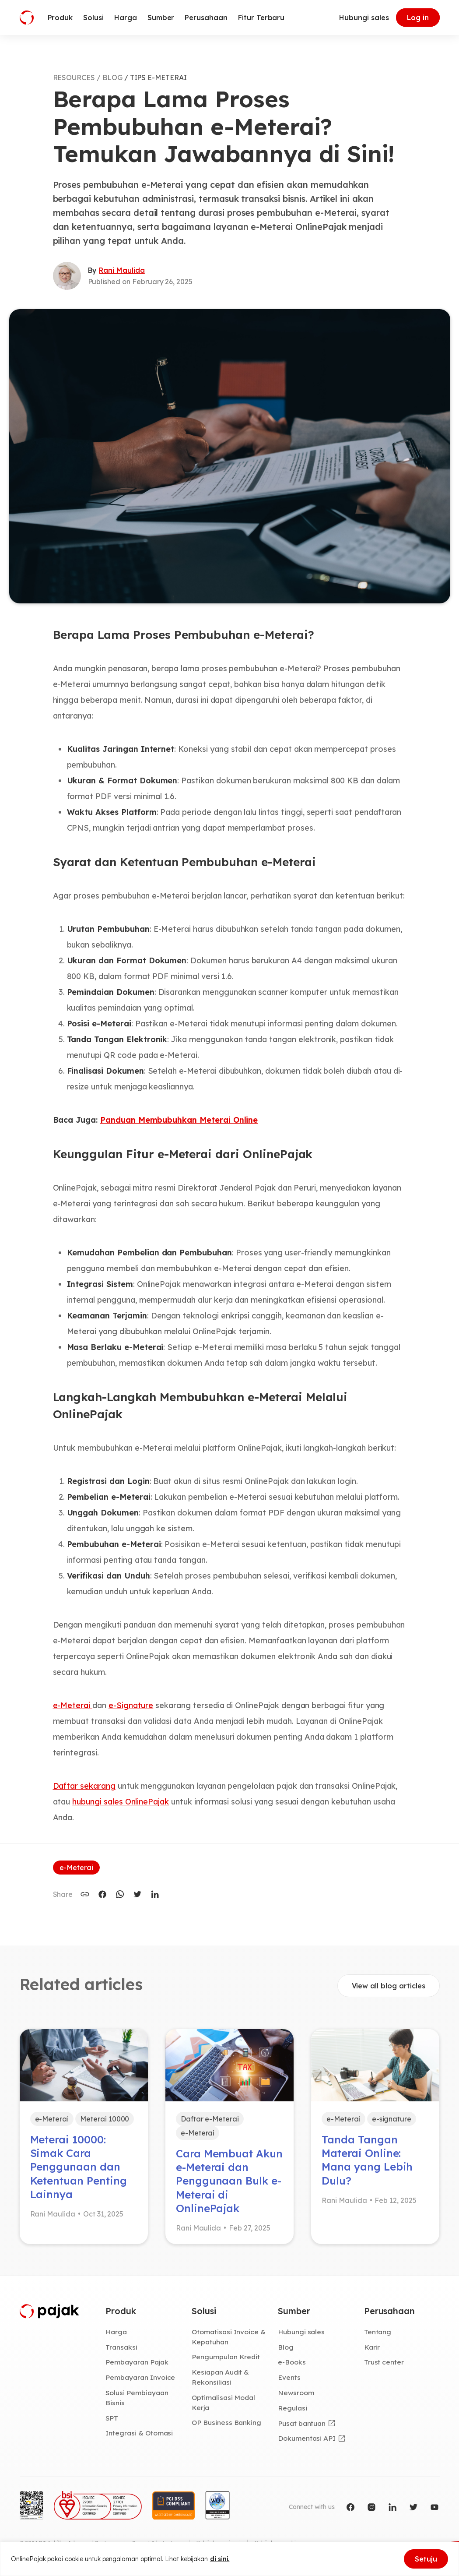  I want to click on Pembayaran Pajak, so click(136, 2362).